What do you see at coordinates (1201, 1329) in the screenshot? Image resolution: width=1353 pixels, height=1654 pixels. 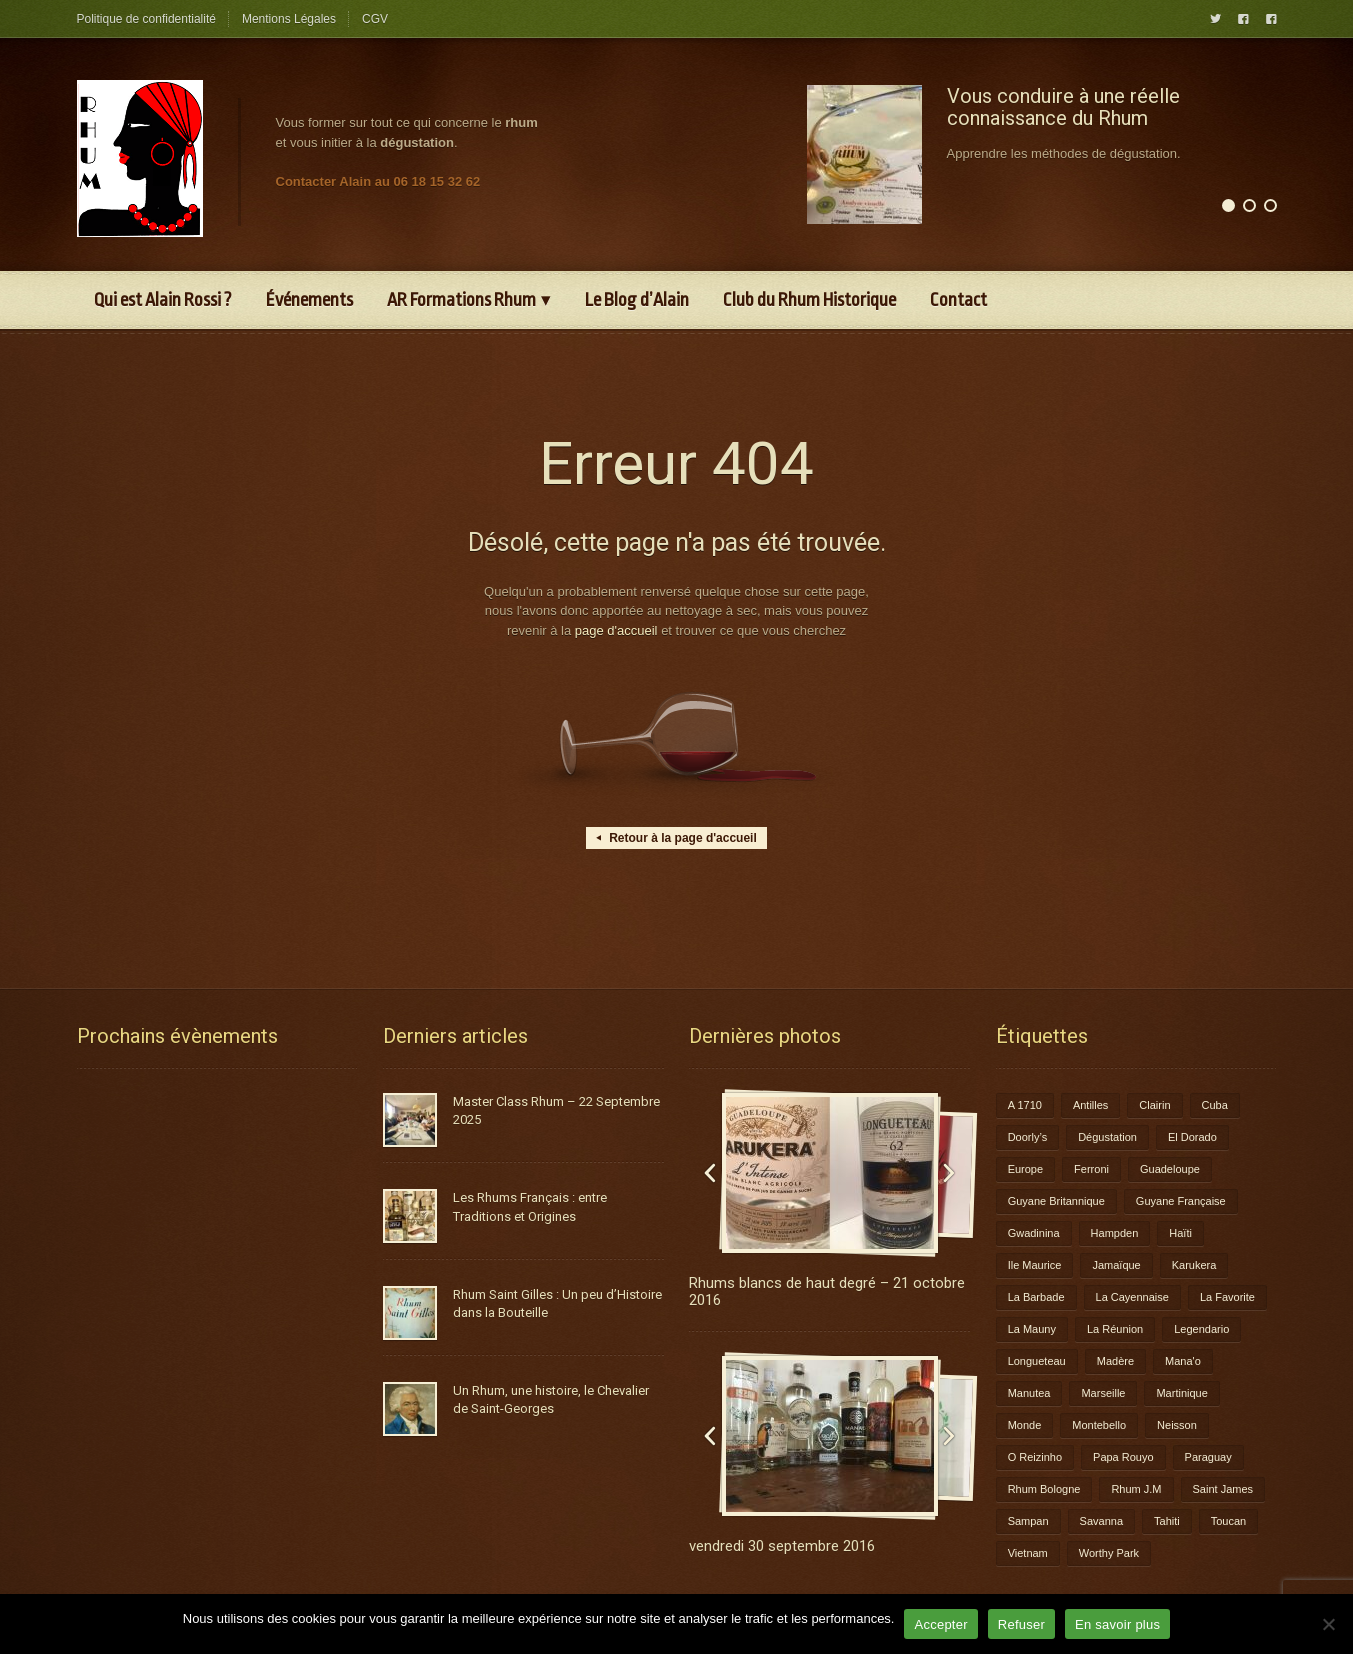 I see `Legendario [Legendario (1 élément)]` at bounding box center [1201, 1329].